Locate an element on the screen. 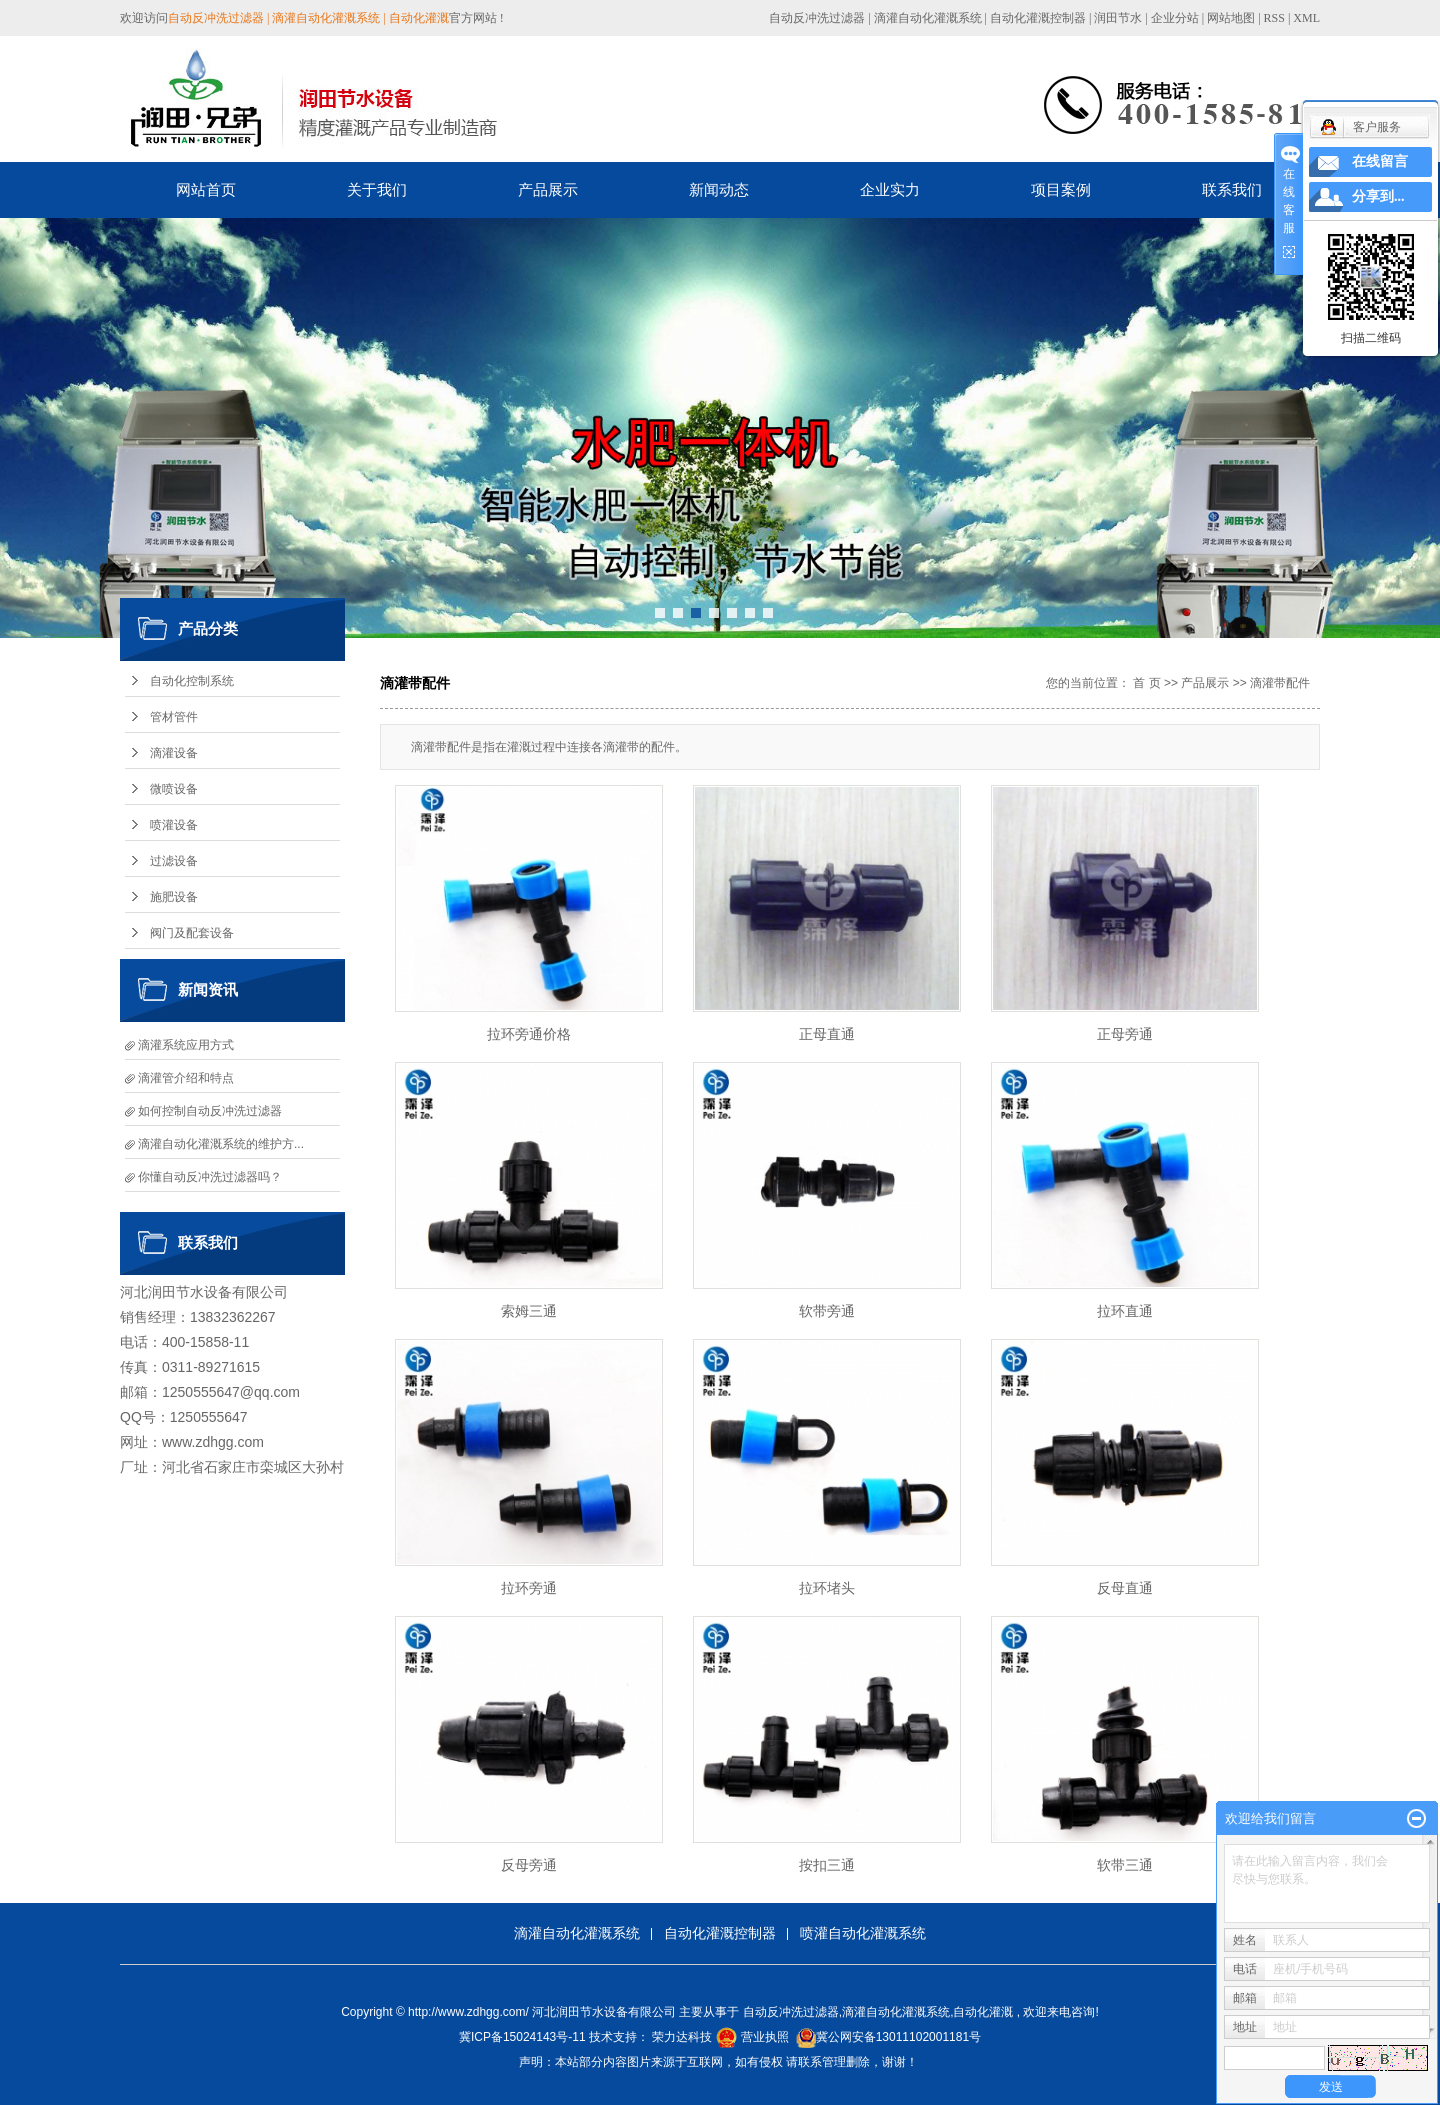 The height and width of the screenshot is (2105, 1440). www.zdhgg.com is located at coordinates (213, 1442).